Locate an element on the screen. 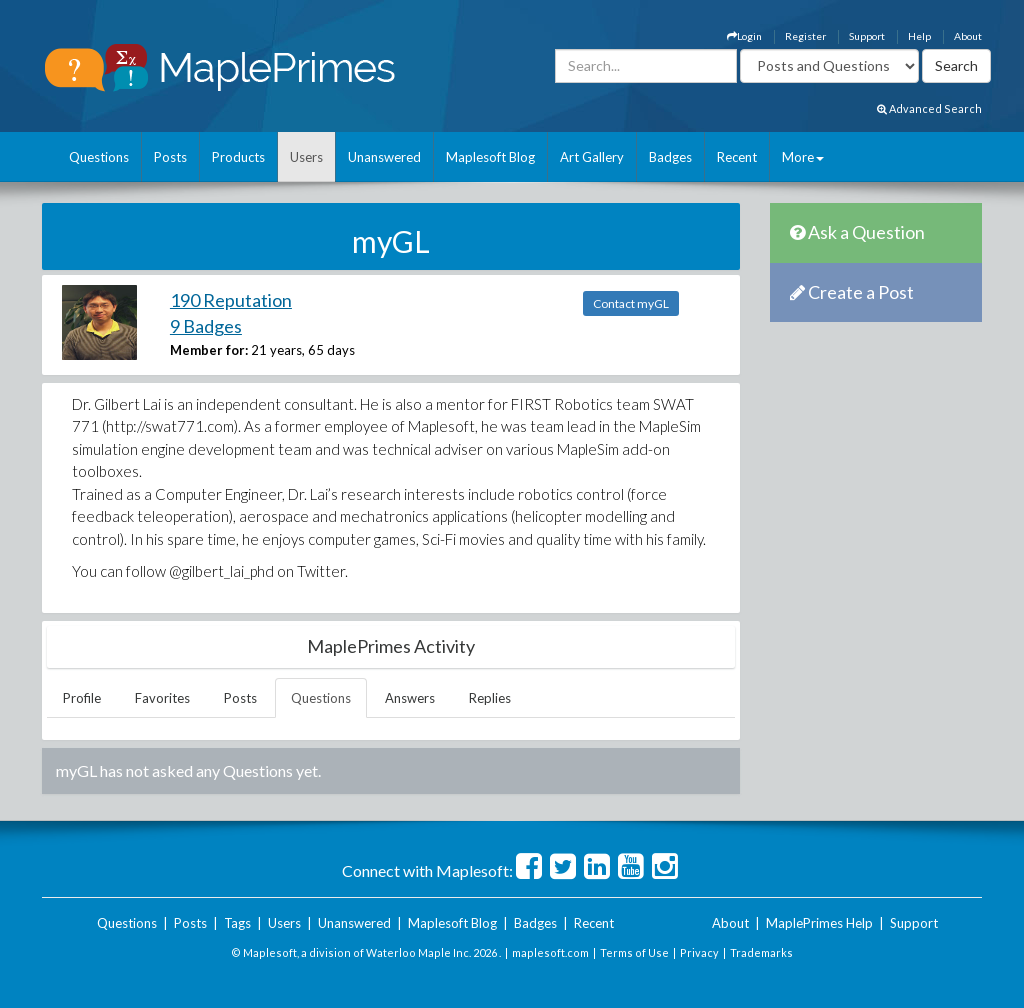  Maplesoft Blog is located at coordinates (490, 157).